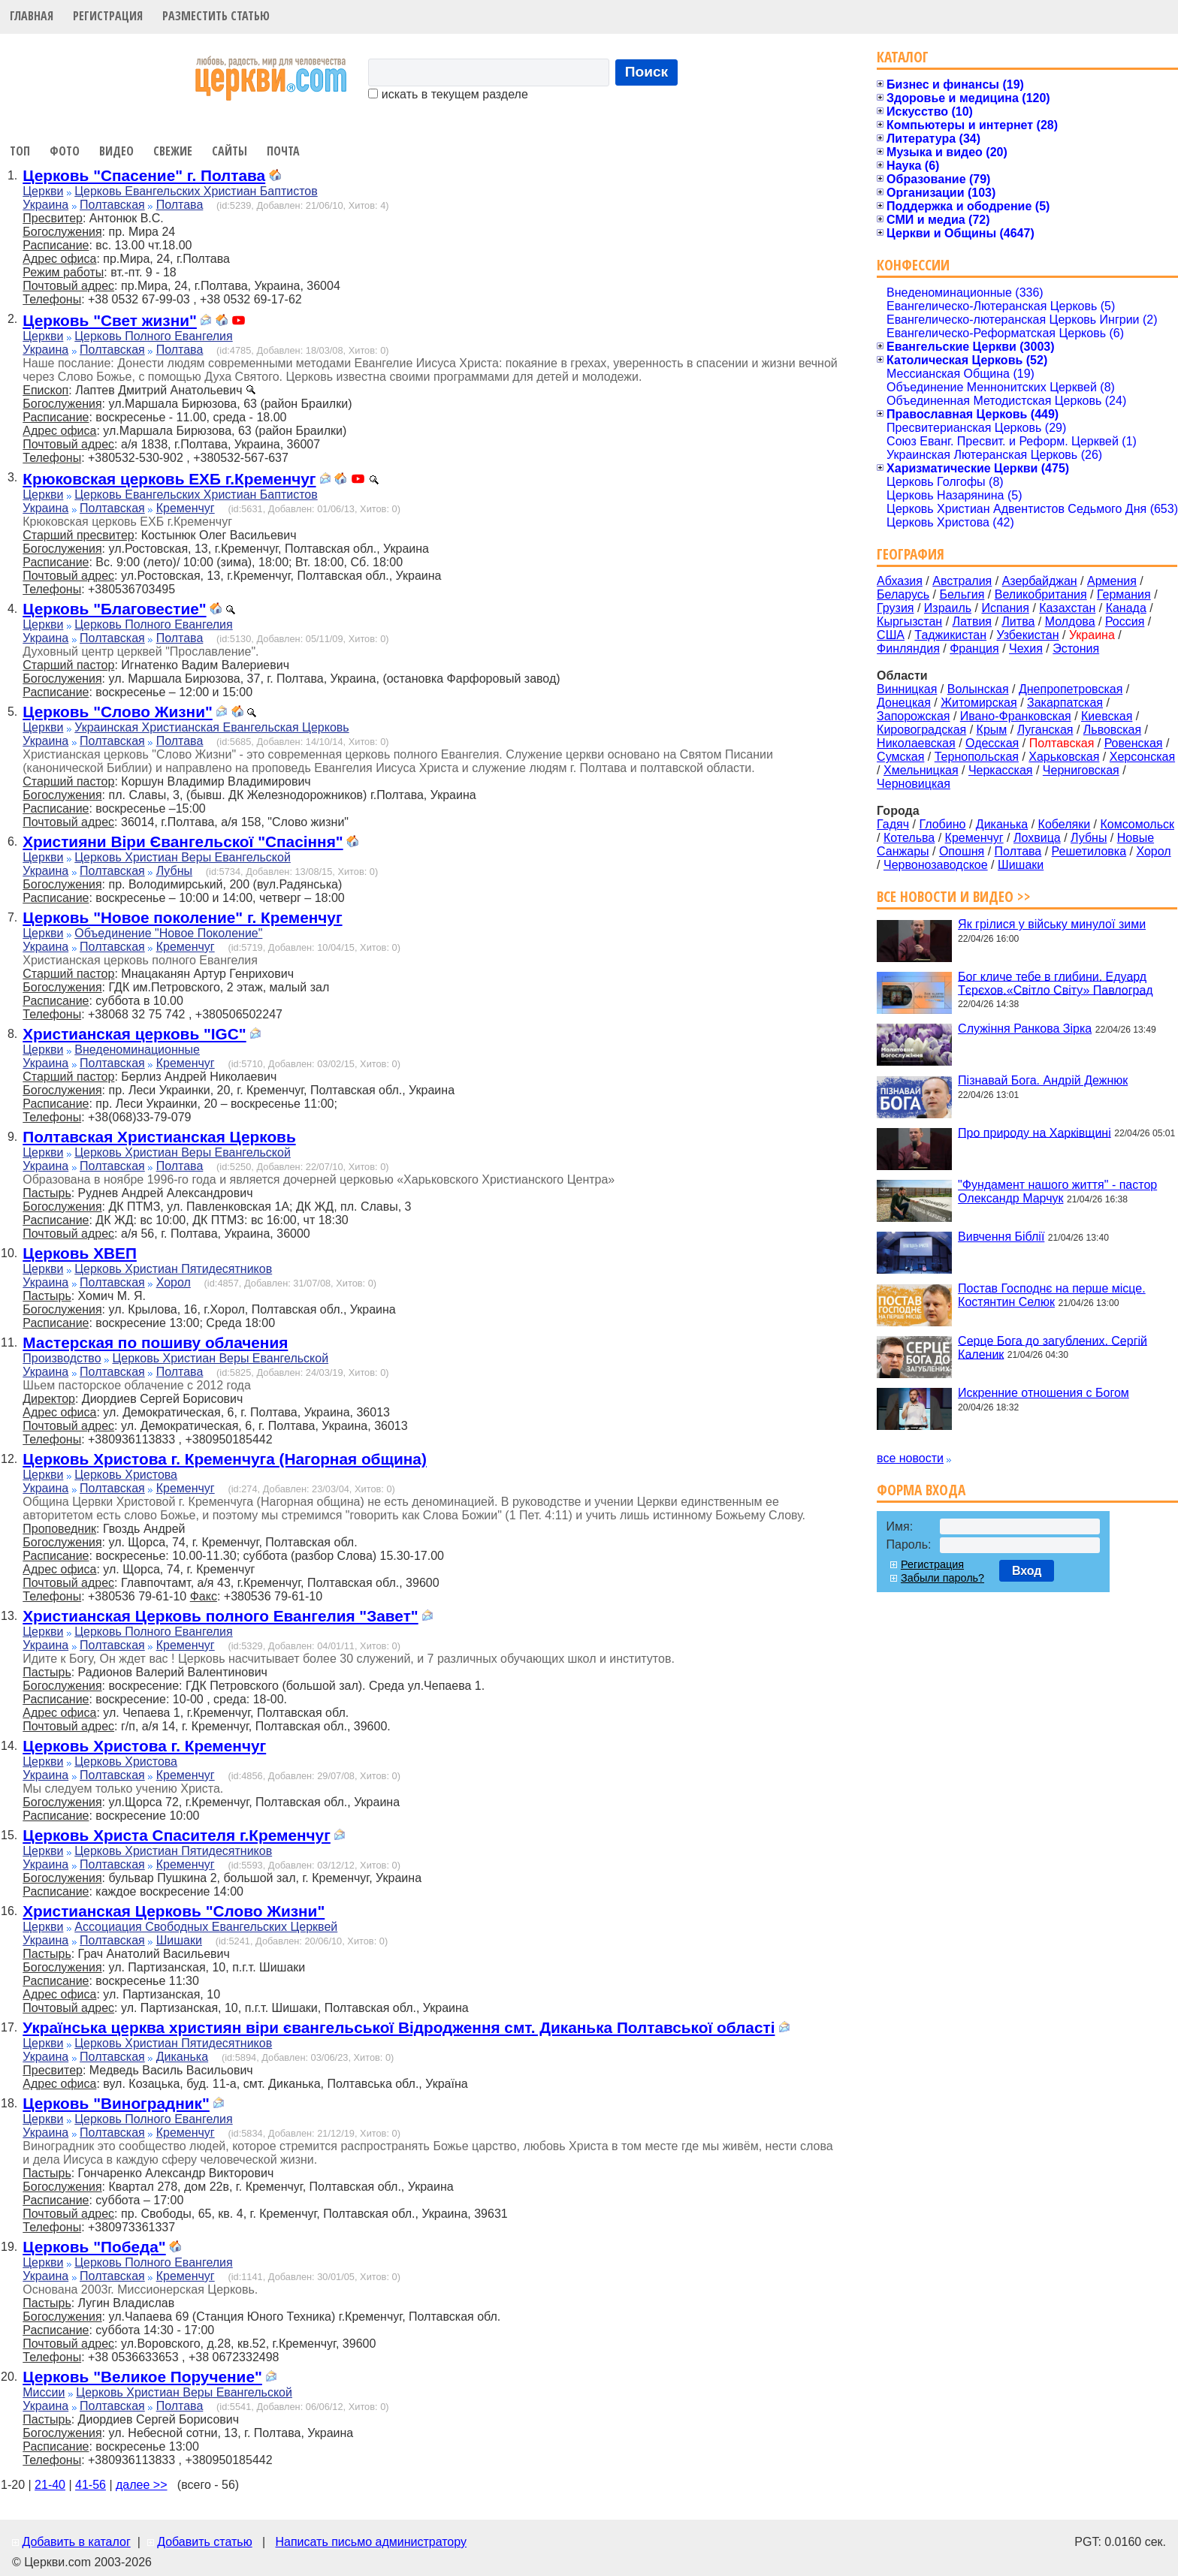  Describe the element at coordinates (977, 756) in the screenshot. I see `Тернопольская` at that location.